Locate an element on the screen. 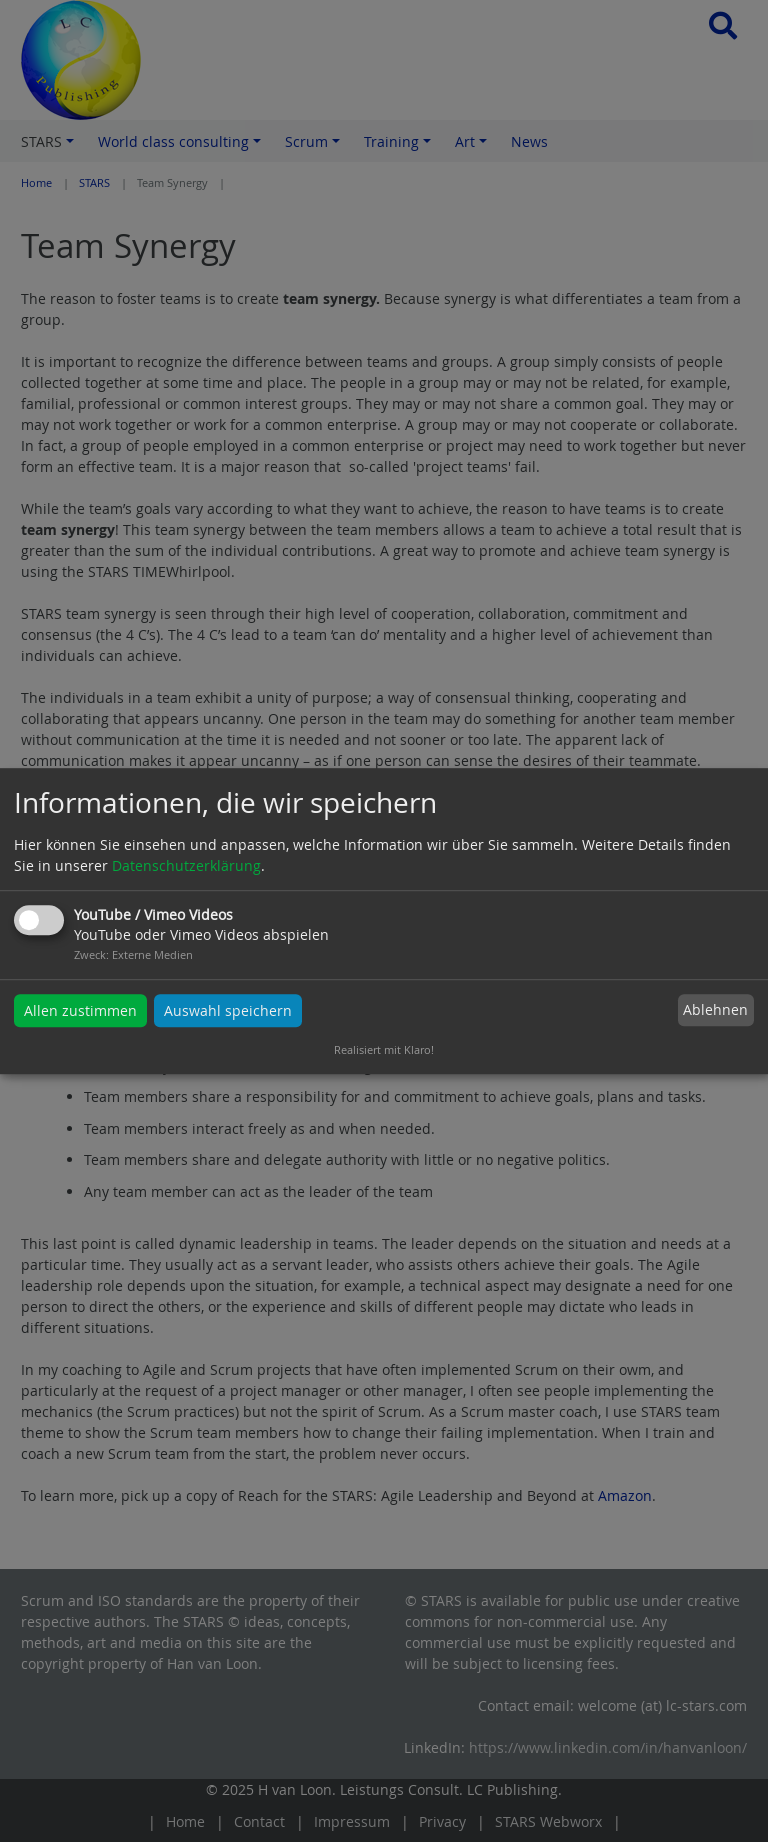 Image resolution: width=768 pixels, height=1842 pixels. Allen zustimmen is located at coordinates (80, 1010).